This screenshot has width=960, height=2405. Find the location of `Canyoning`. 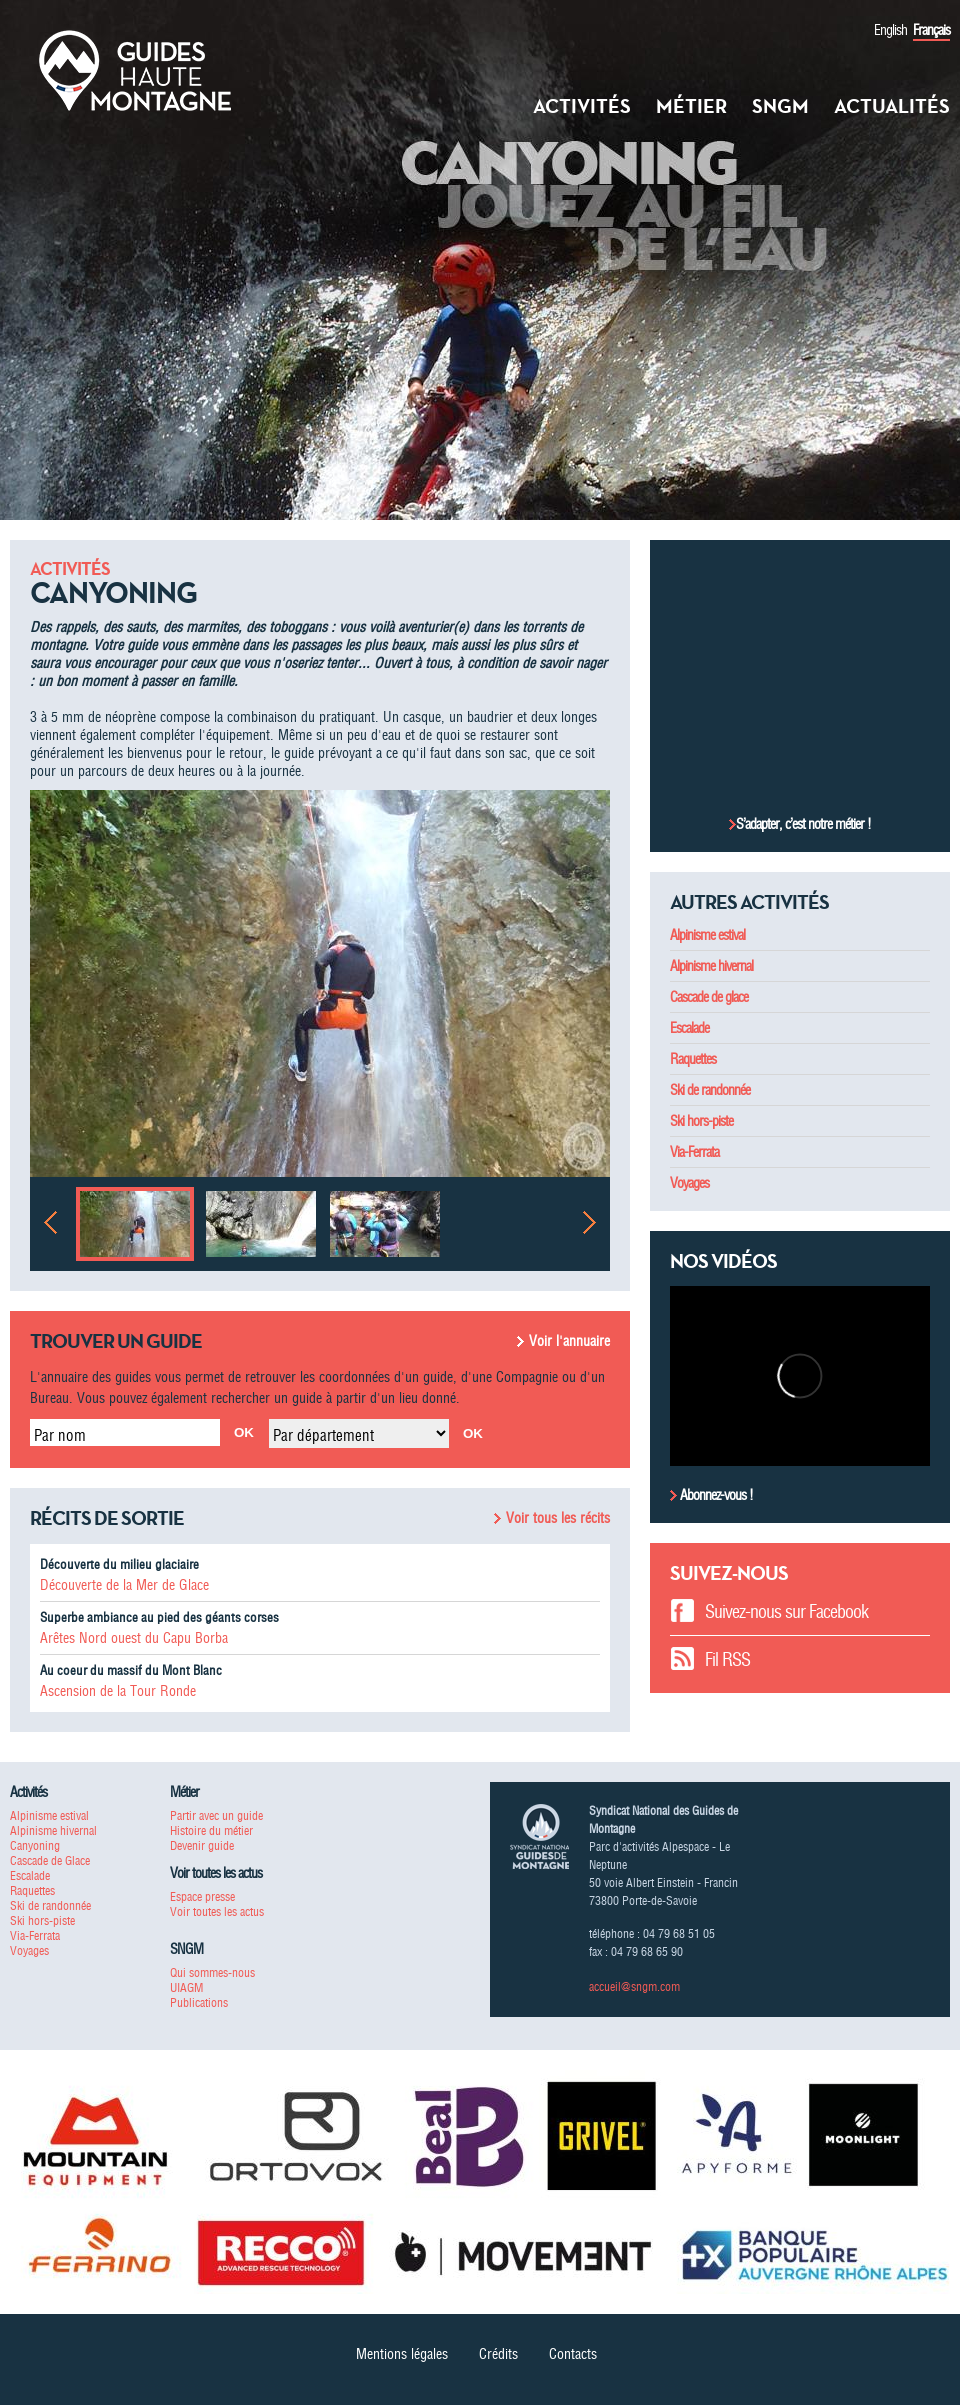

Canyoning is located at coordinates (35, 1845).